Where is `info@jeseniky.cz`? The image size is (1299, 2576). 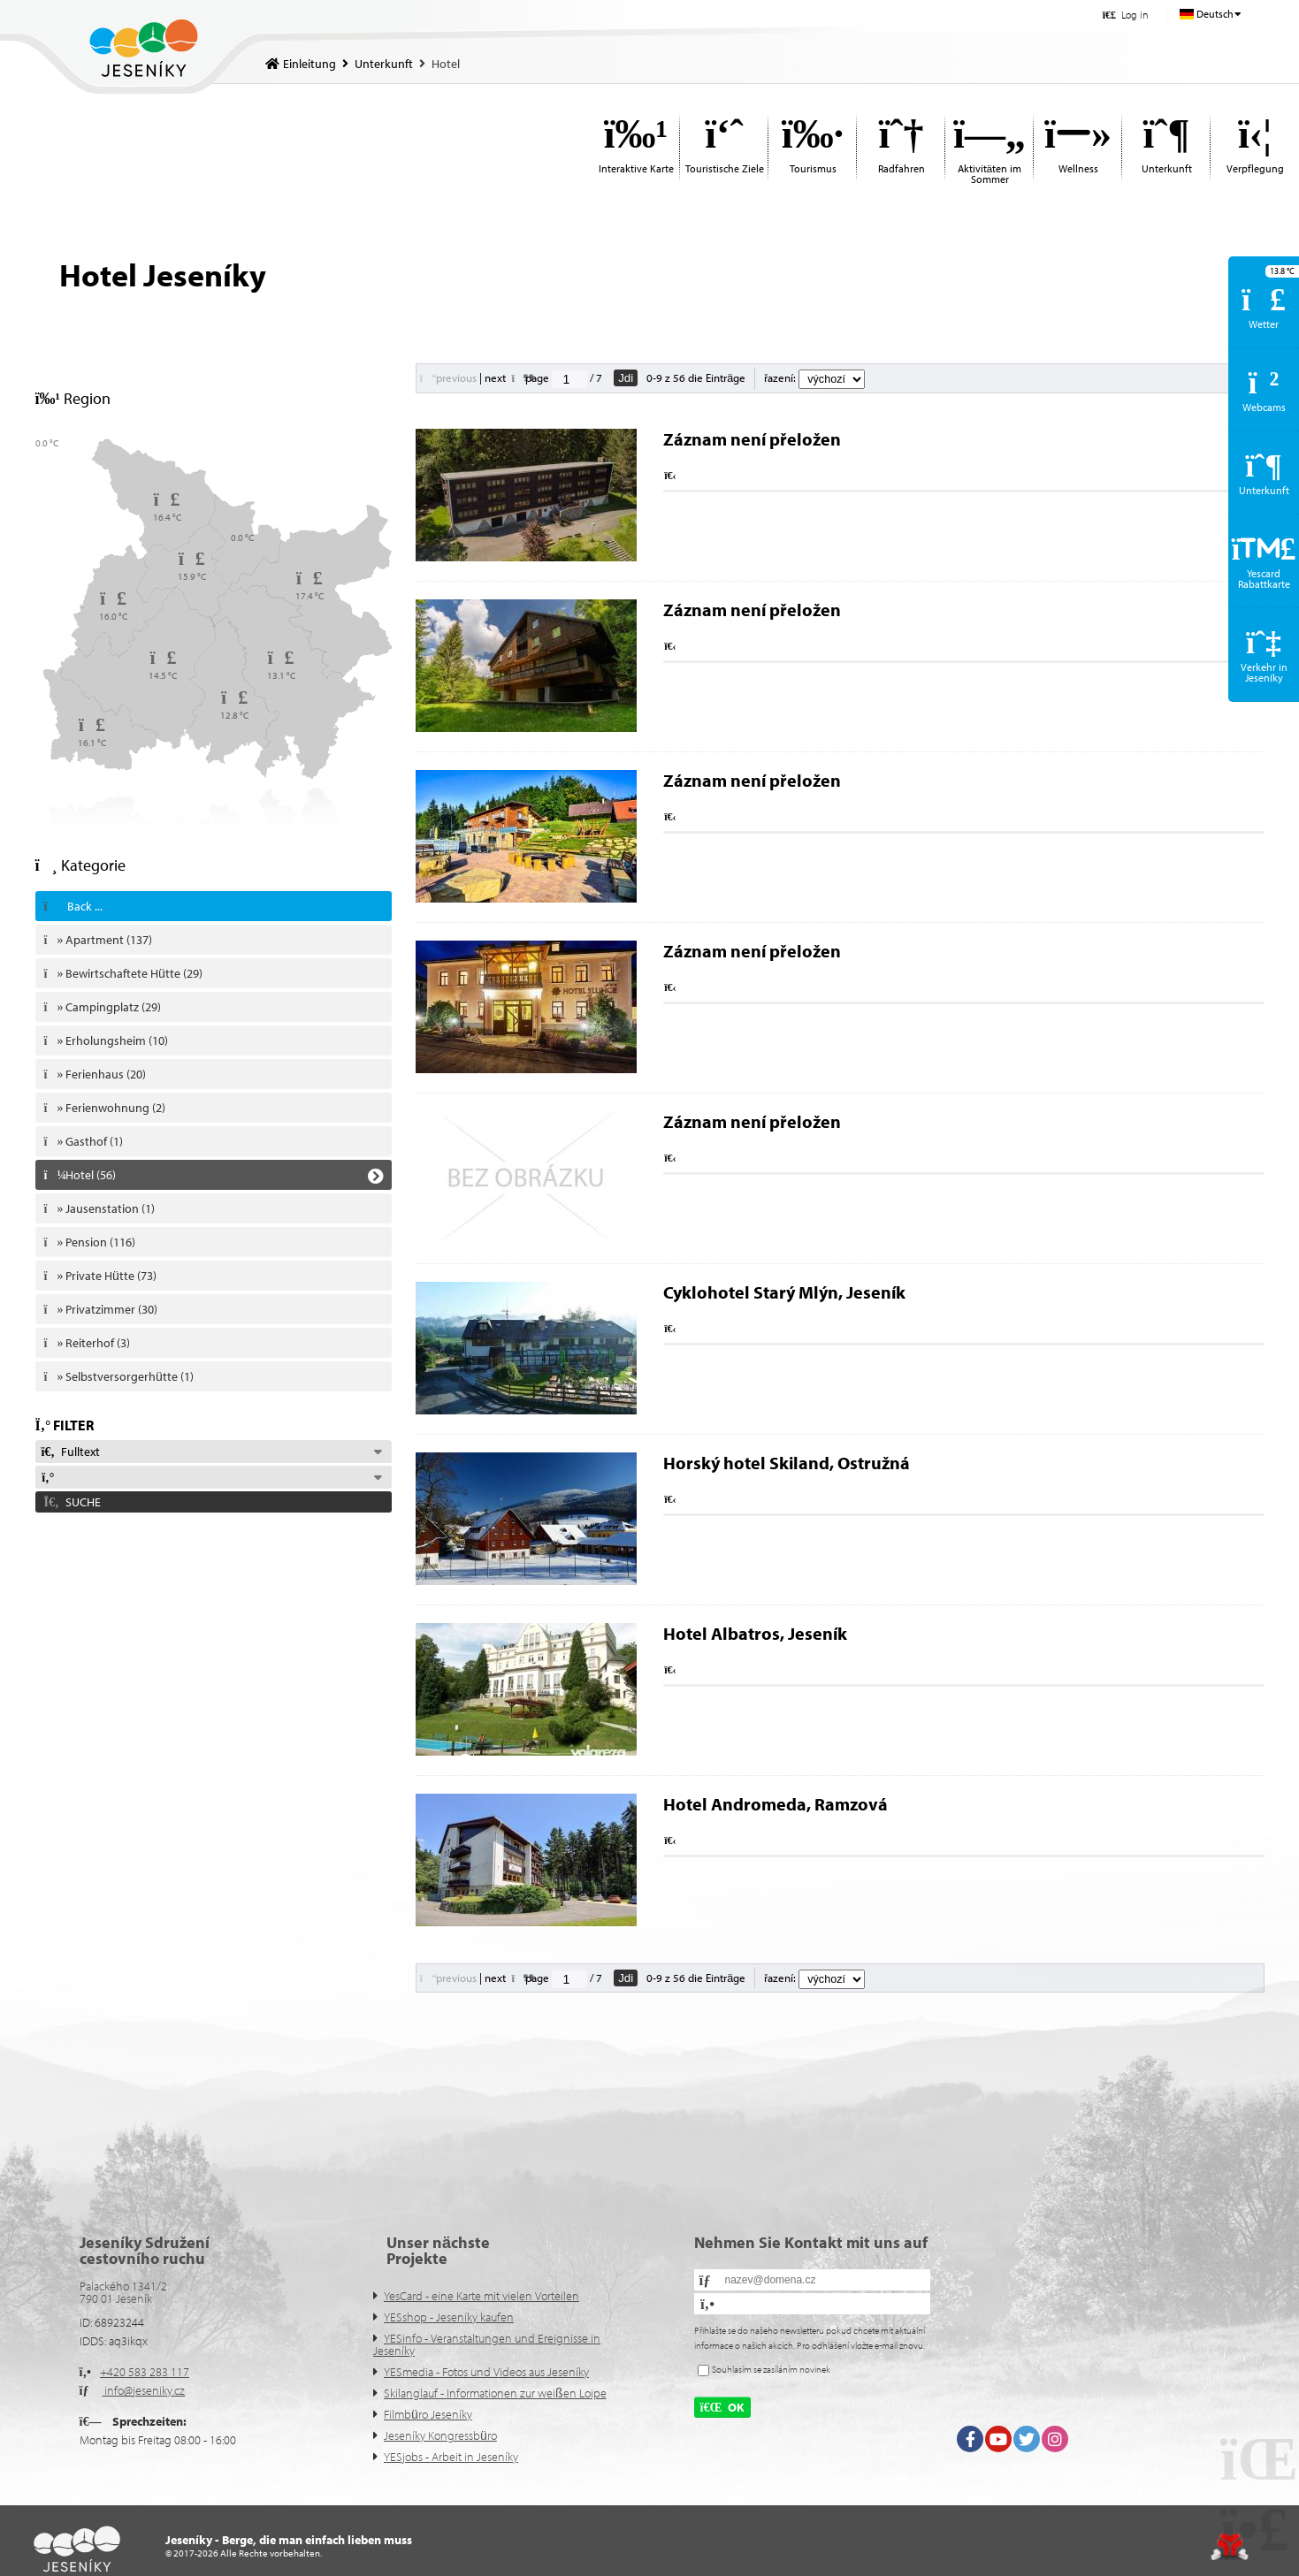 info@jeseniky.cz is located at coordinates (143, 2390).